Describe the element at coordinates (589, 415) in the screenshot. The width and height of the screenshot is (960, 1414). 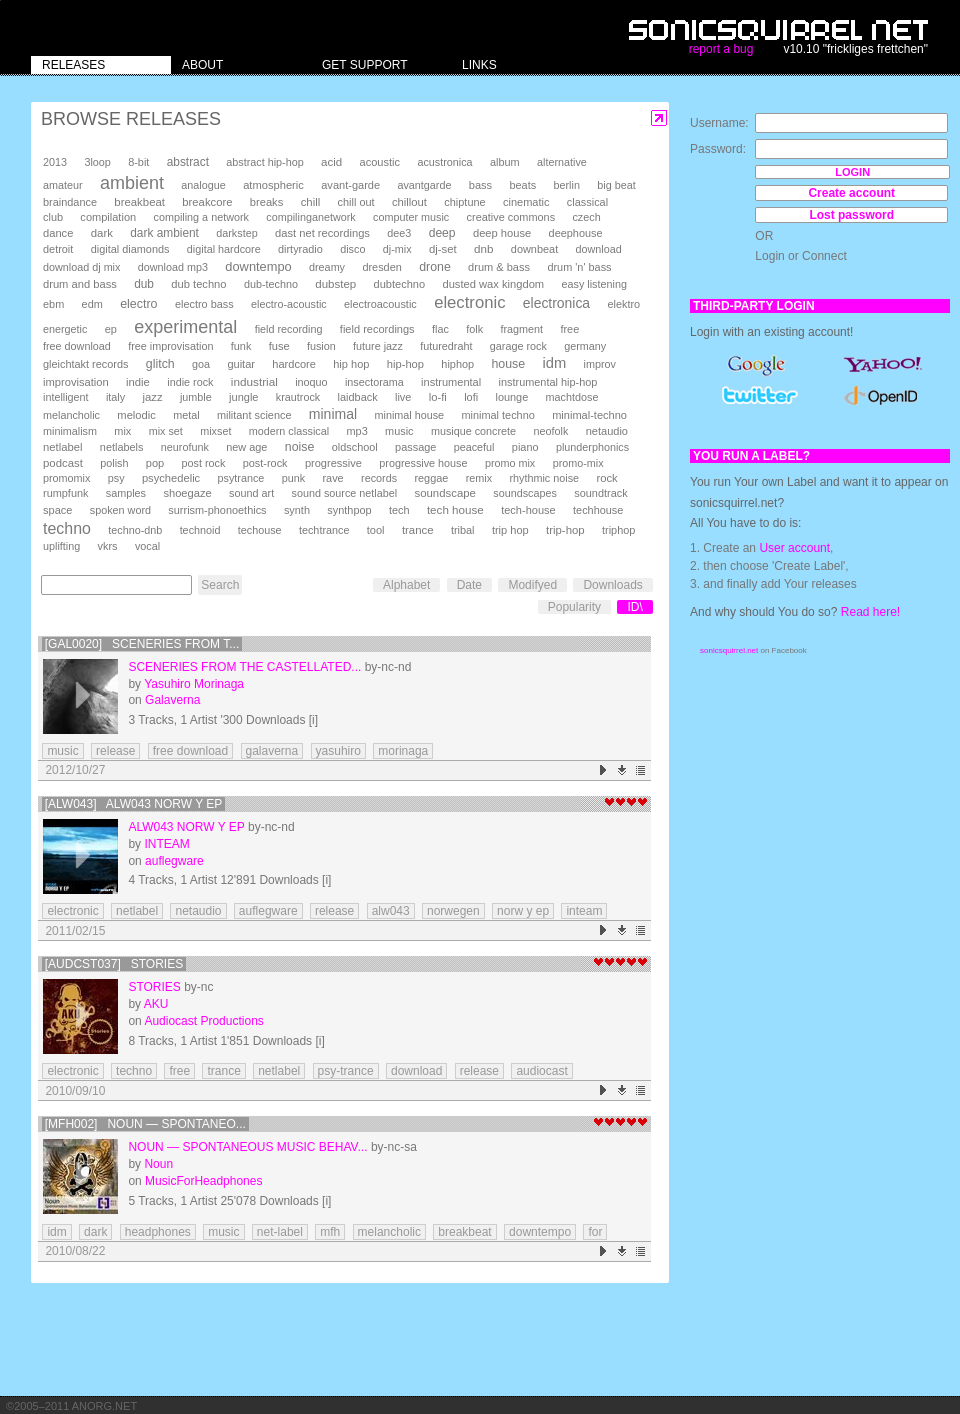
I see `minimal-techno` at that location.